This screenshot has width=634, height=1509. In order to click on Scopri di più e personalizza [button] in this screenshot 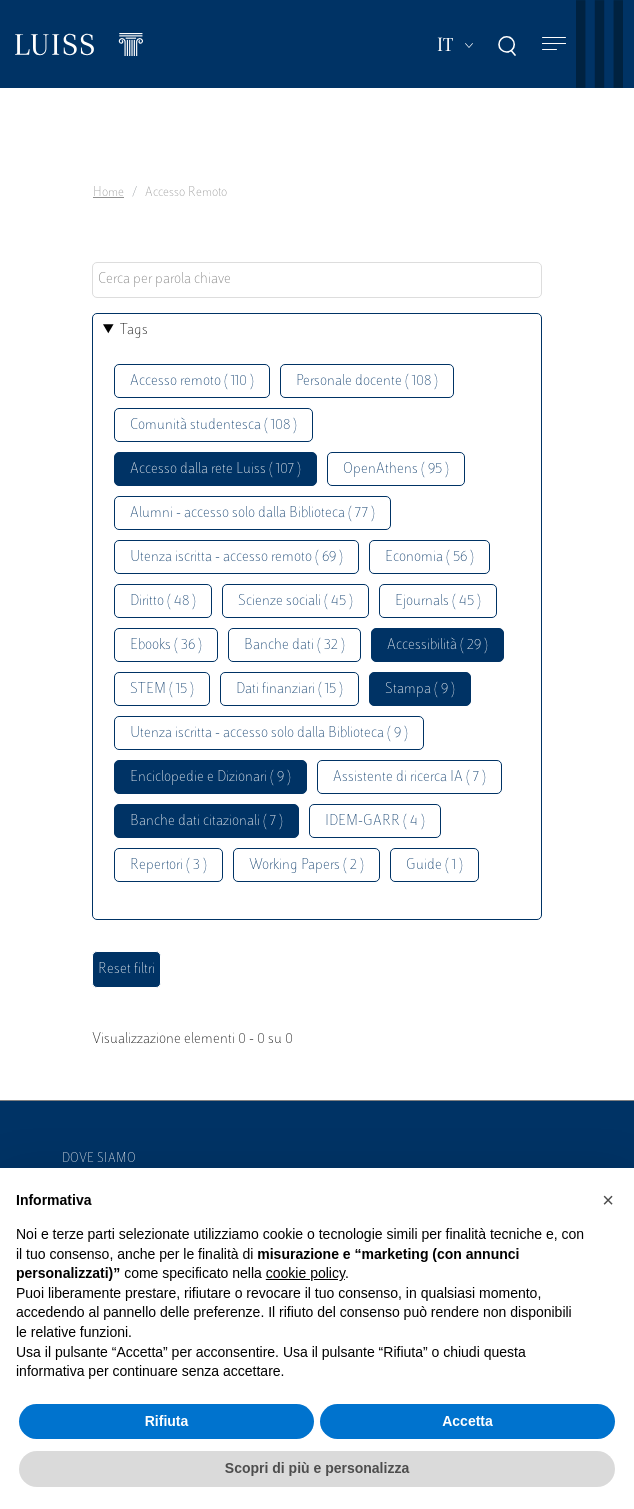, I will do `click(317, 1468)`.